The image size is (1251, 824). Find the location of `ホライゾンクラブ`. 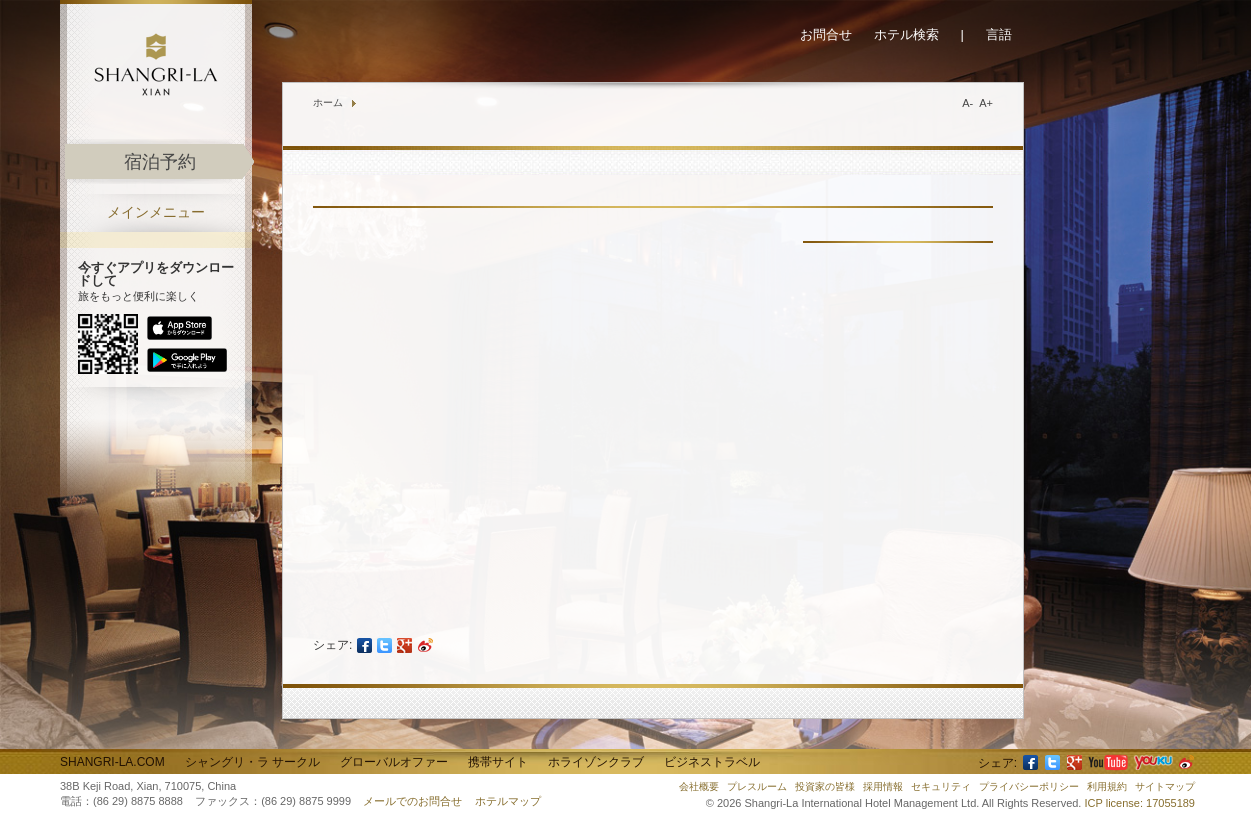

ホライゾンクラブ is located at coordinates (596, 762).